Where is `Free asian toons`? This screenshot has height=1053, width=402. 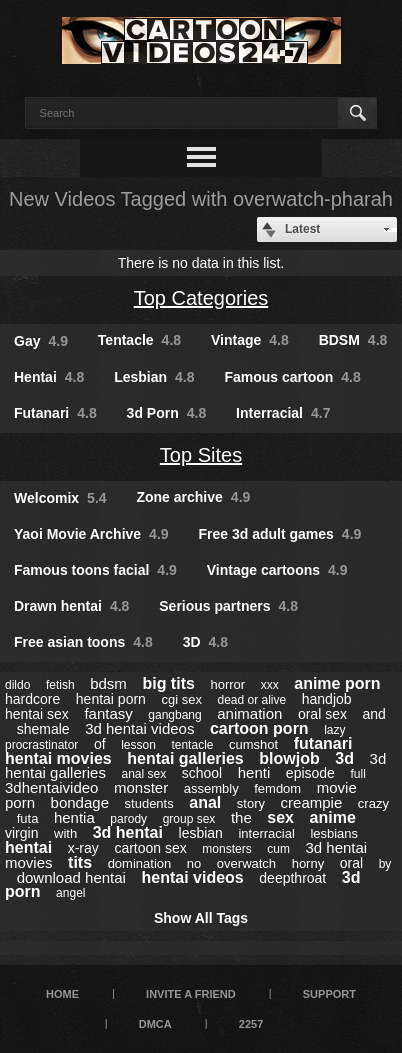
Free asian toons is located at coordinates (83, 642).